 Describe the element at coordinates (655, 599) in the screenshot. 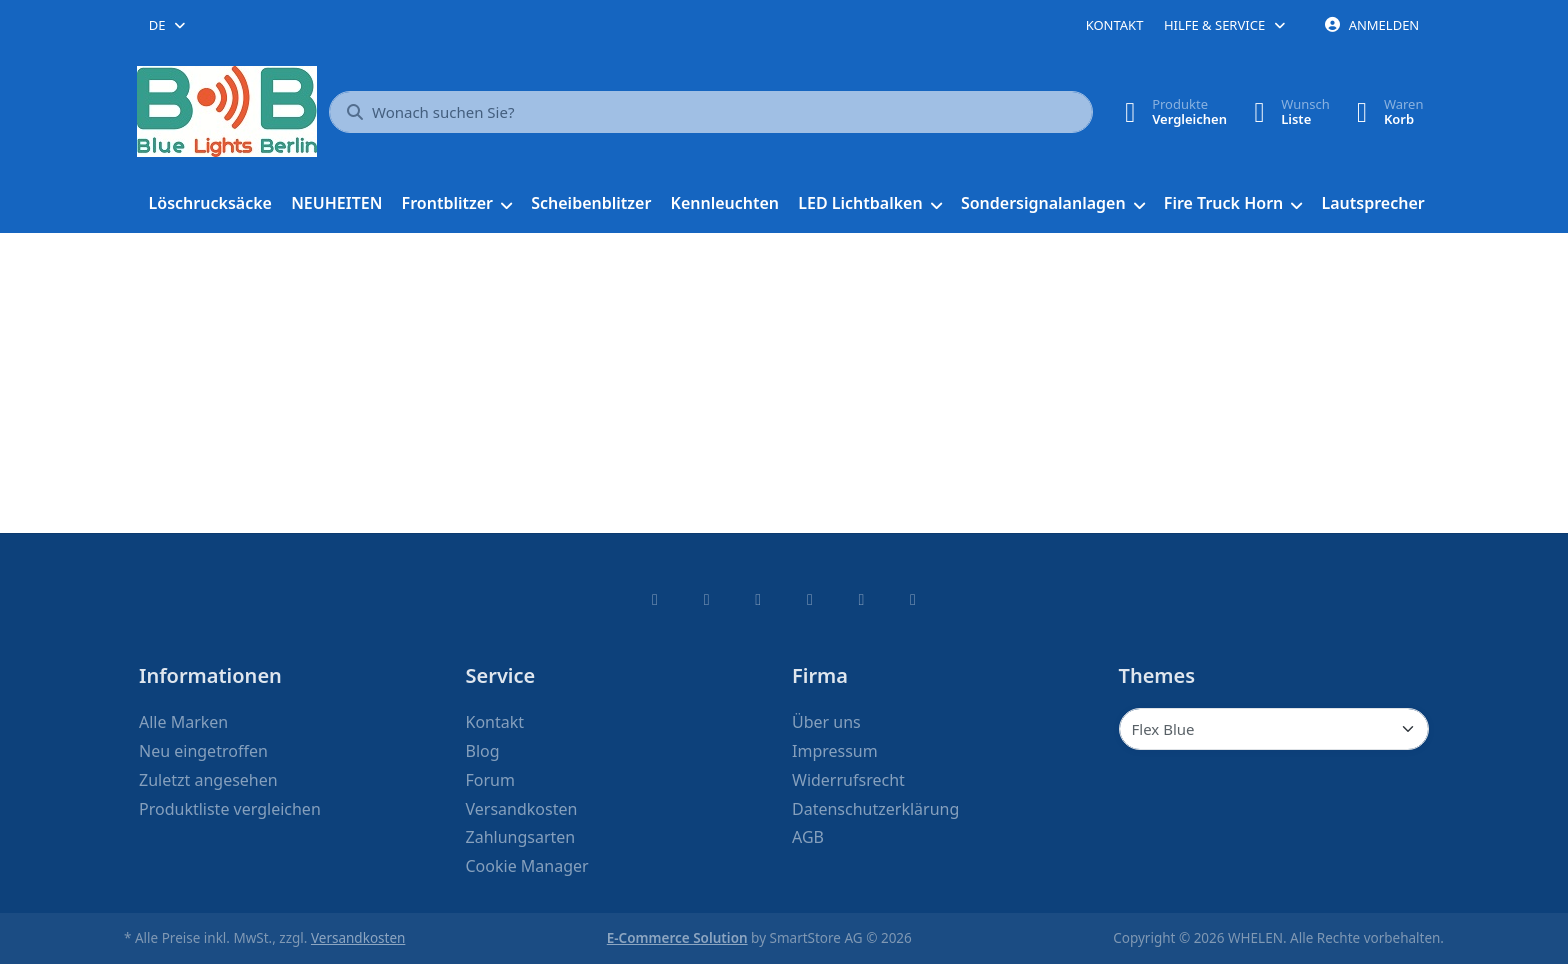

I see `[Facebook]` at that location.